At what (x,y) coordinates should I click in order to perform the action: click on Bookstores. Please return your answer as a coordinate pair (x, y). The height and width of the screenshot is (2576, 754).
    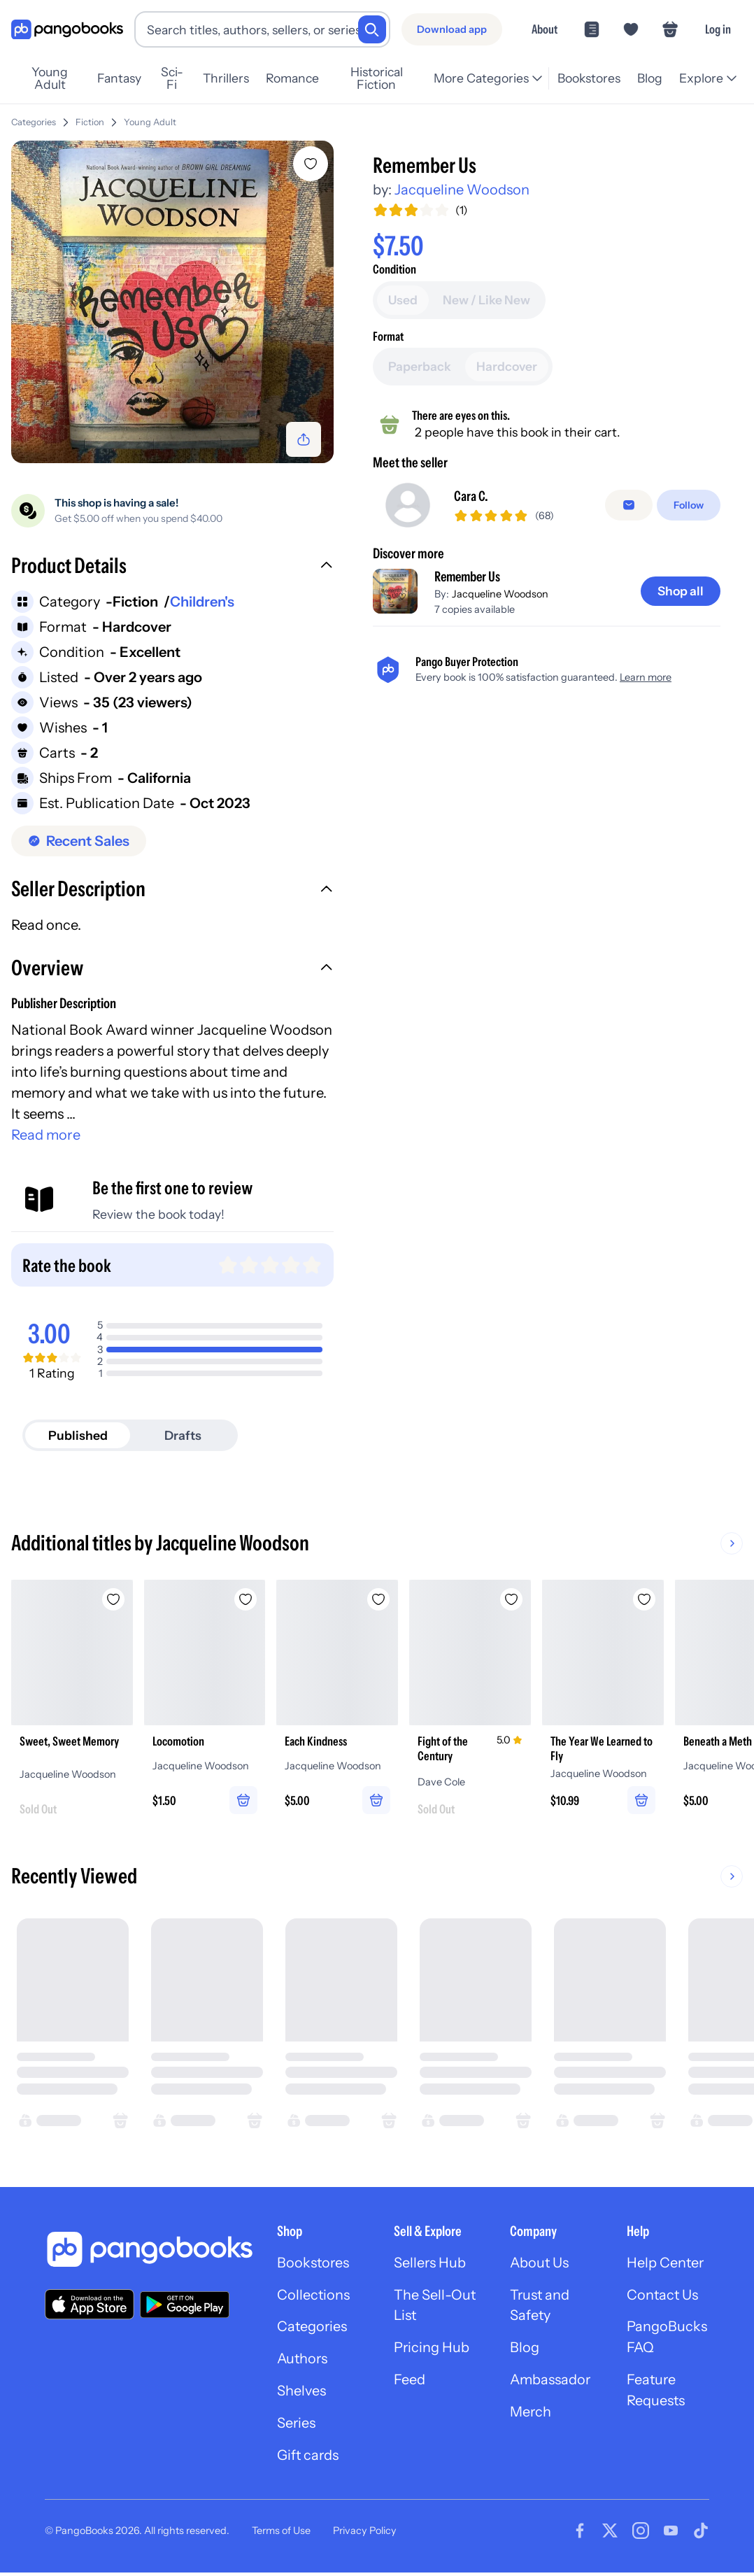
    Looking at the image, I should click on (588, 78).